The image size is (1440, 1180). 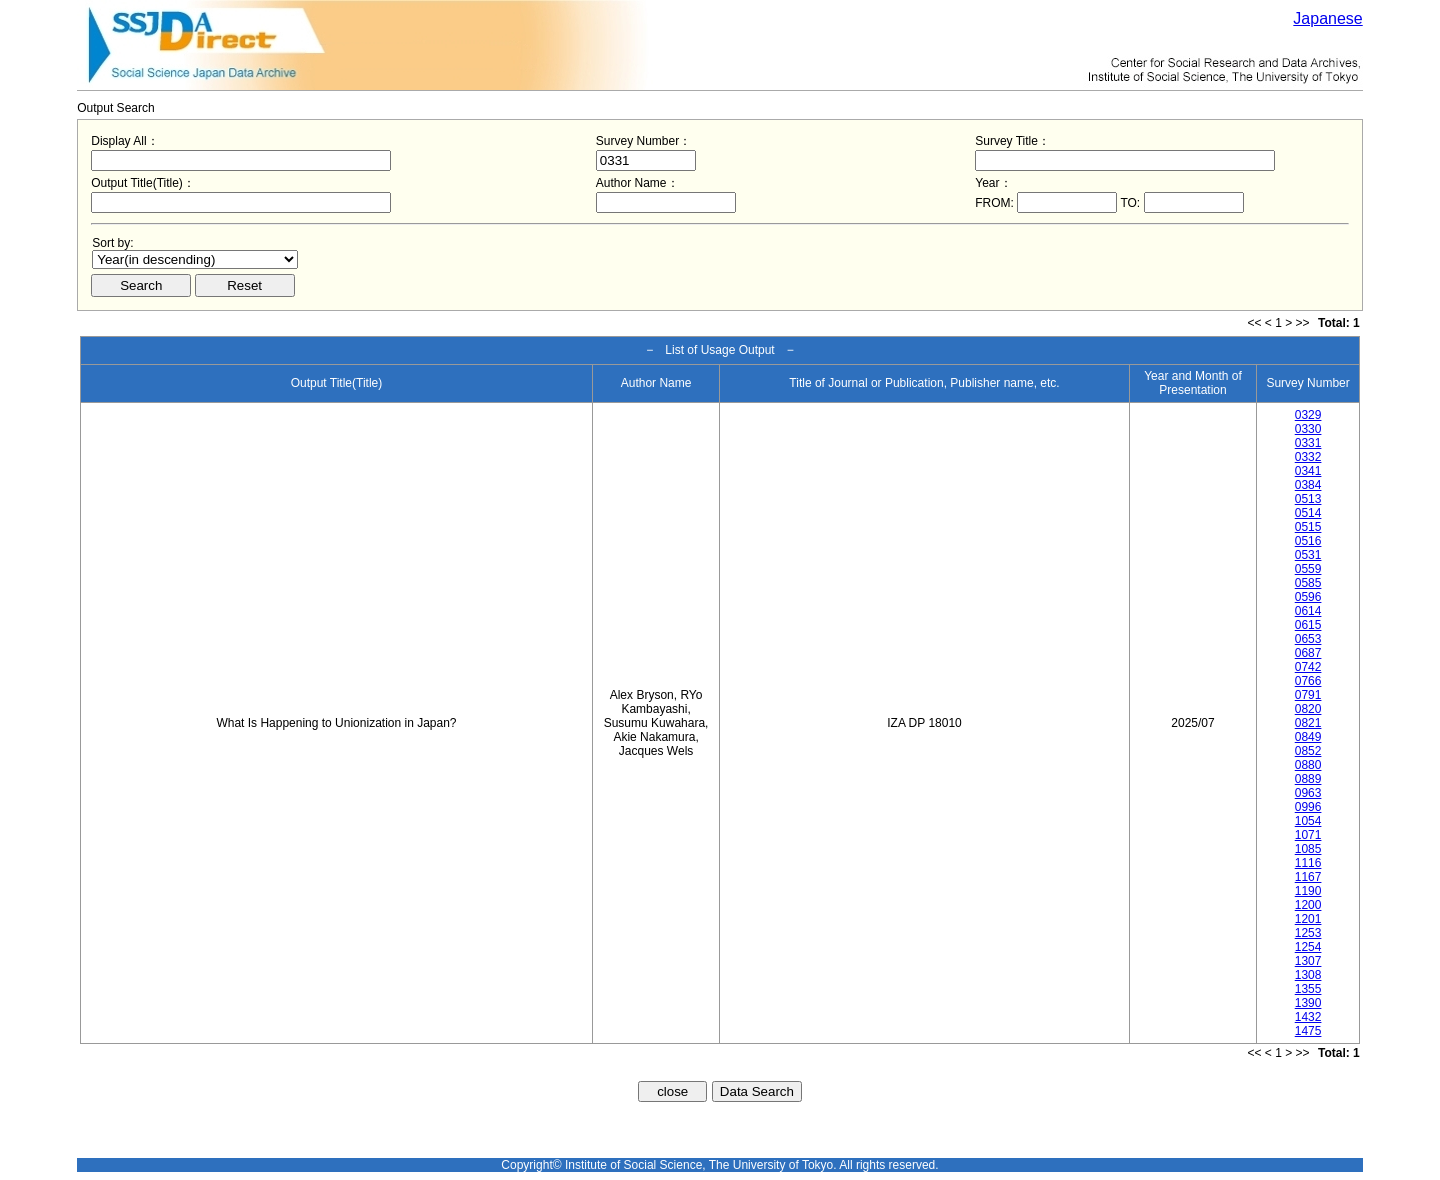 I want to click on 1200, so click(x=1308, y=905).